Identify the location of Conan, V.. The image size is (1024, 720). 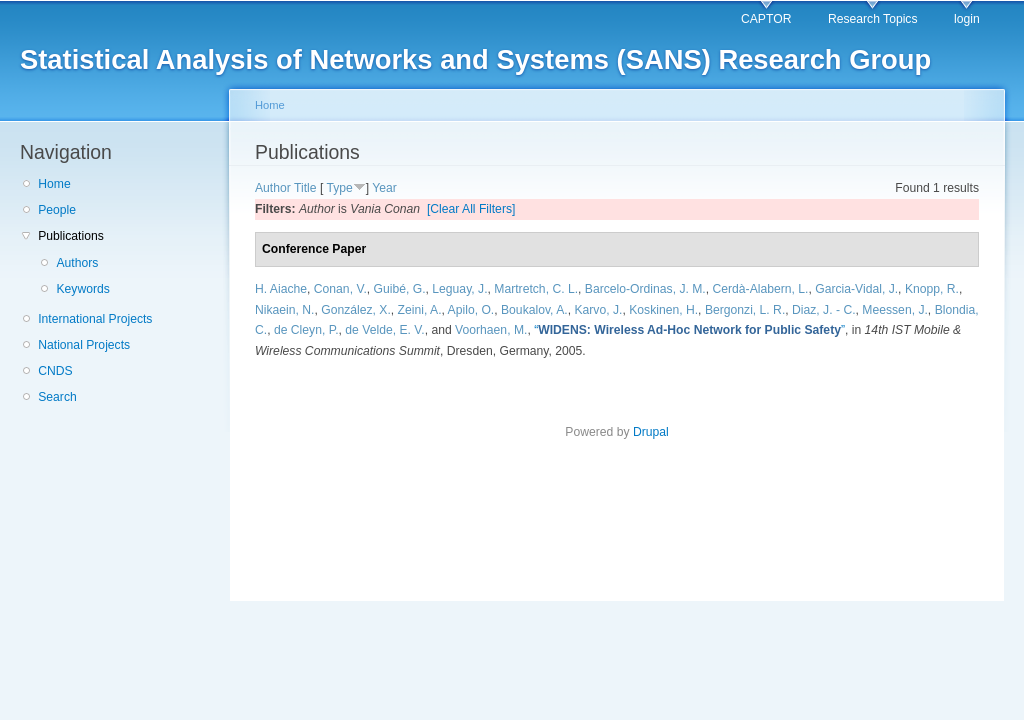
(340, 289).